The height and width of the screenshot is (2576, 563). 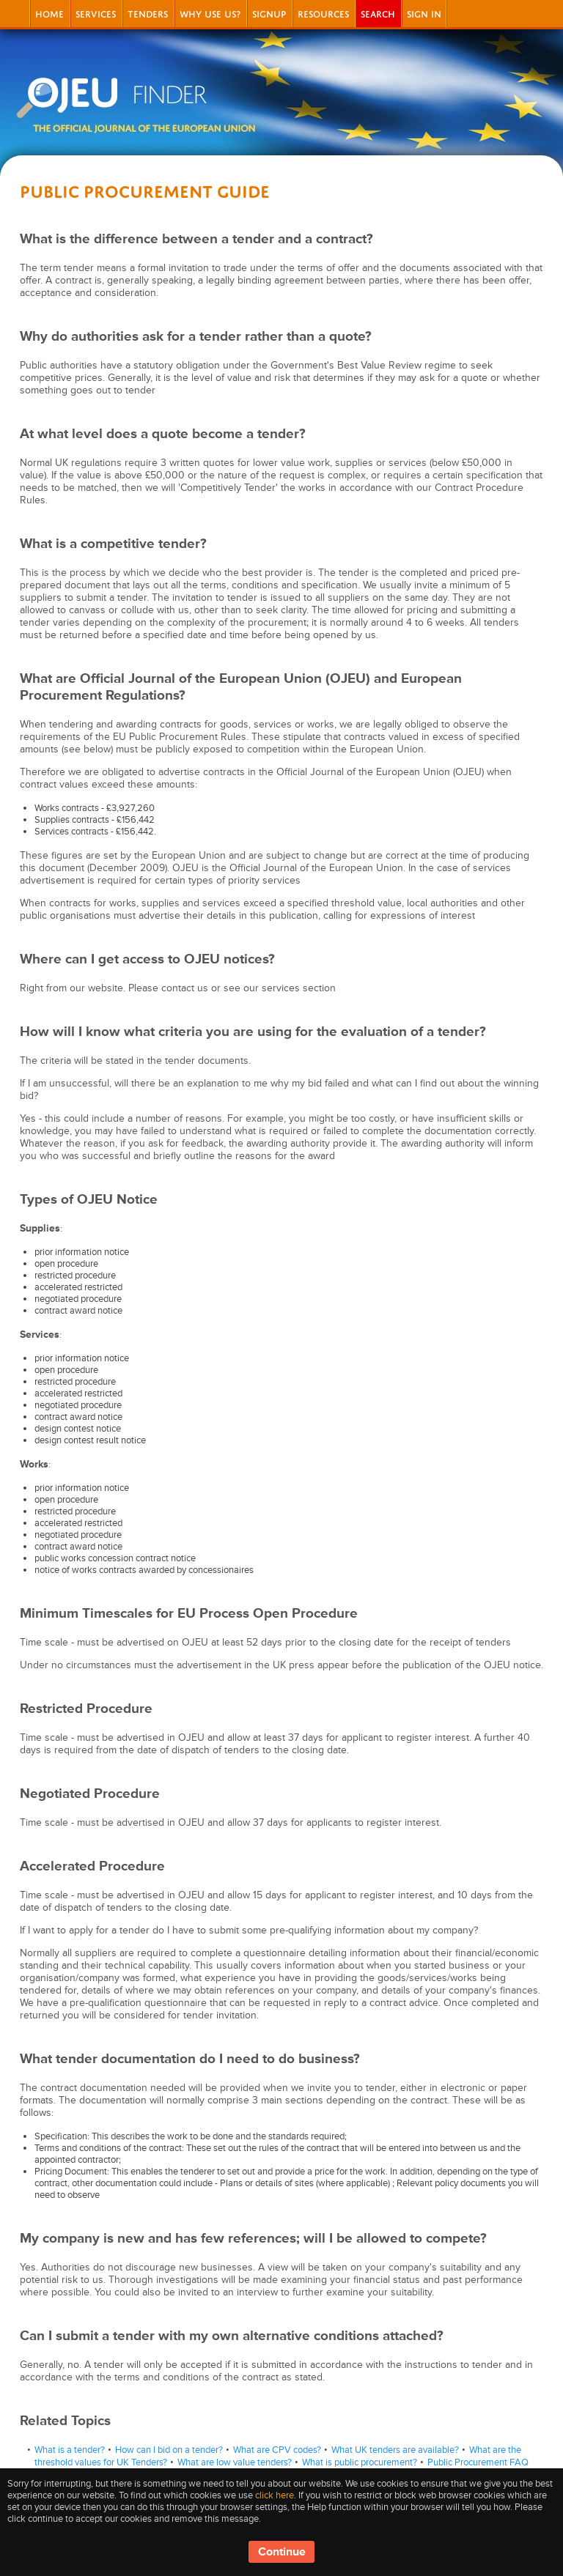 I want to click on Why Use Us?, so click(x=210, y=13).